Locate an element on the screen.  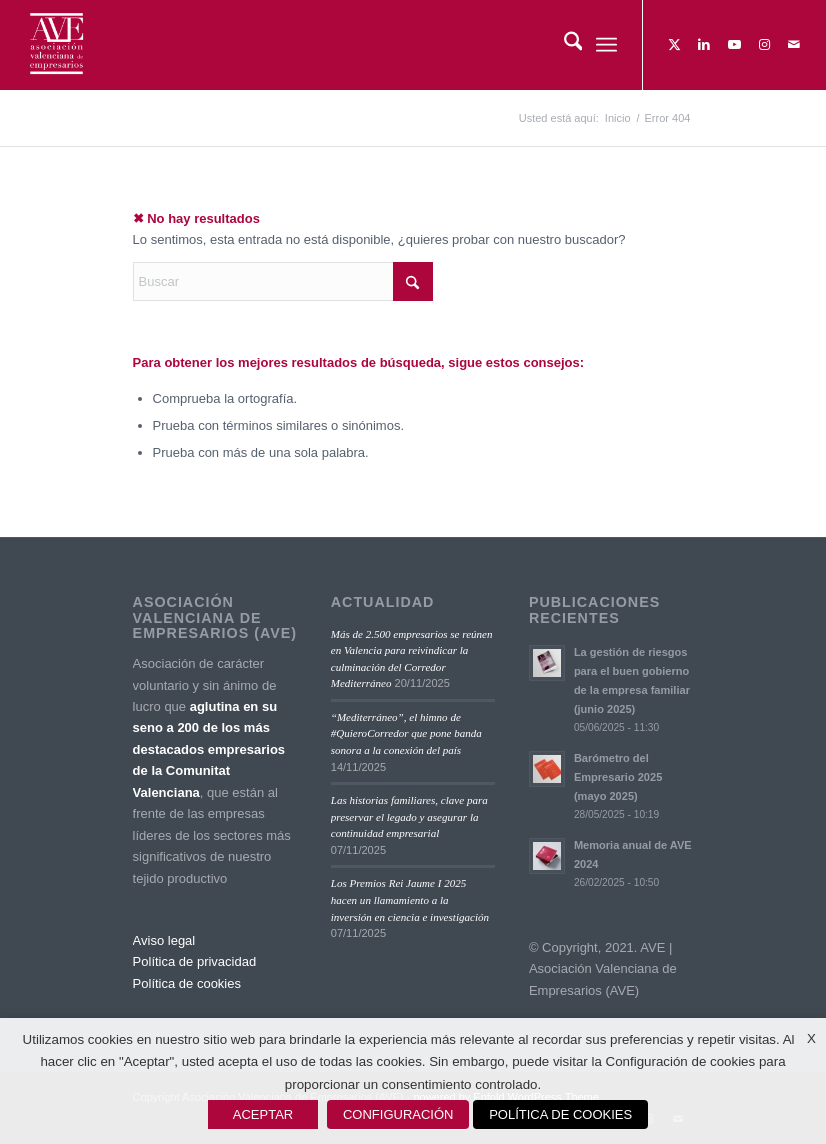
[Asociación Valenciana de Empresarios] is located at coordinates (55, 45).